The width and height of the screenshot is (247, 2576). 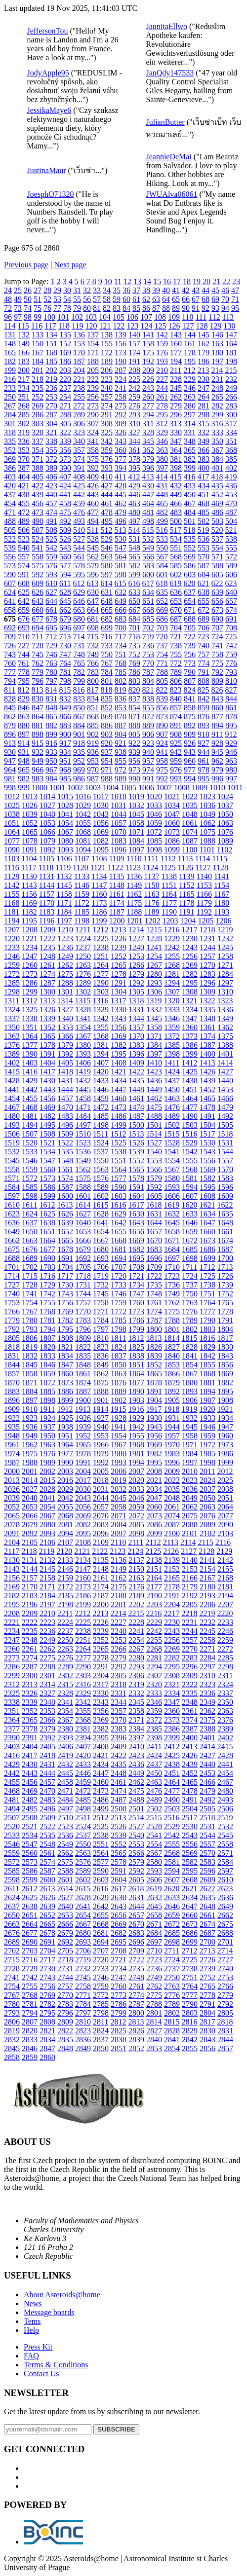 What do you see at coordinates (79, 335) in the screenshot?
I see `136` at bounding box center [79, 335].